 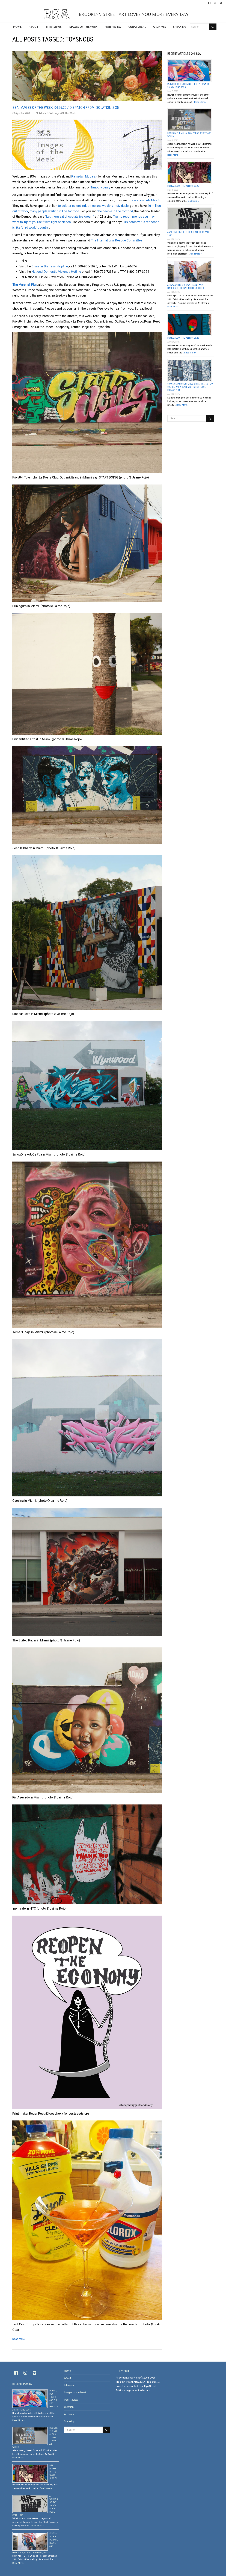 What do you see at coordinates (179, 27) in the screenshot?
I see `SPEAKING` at bounding box center [179, 27].